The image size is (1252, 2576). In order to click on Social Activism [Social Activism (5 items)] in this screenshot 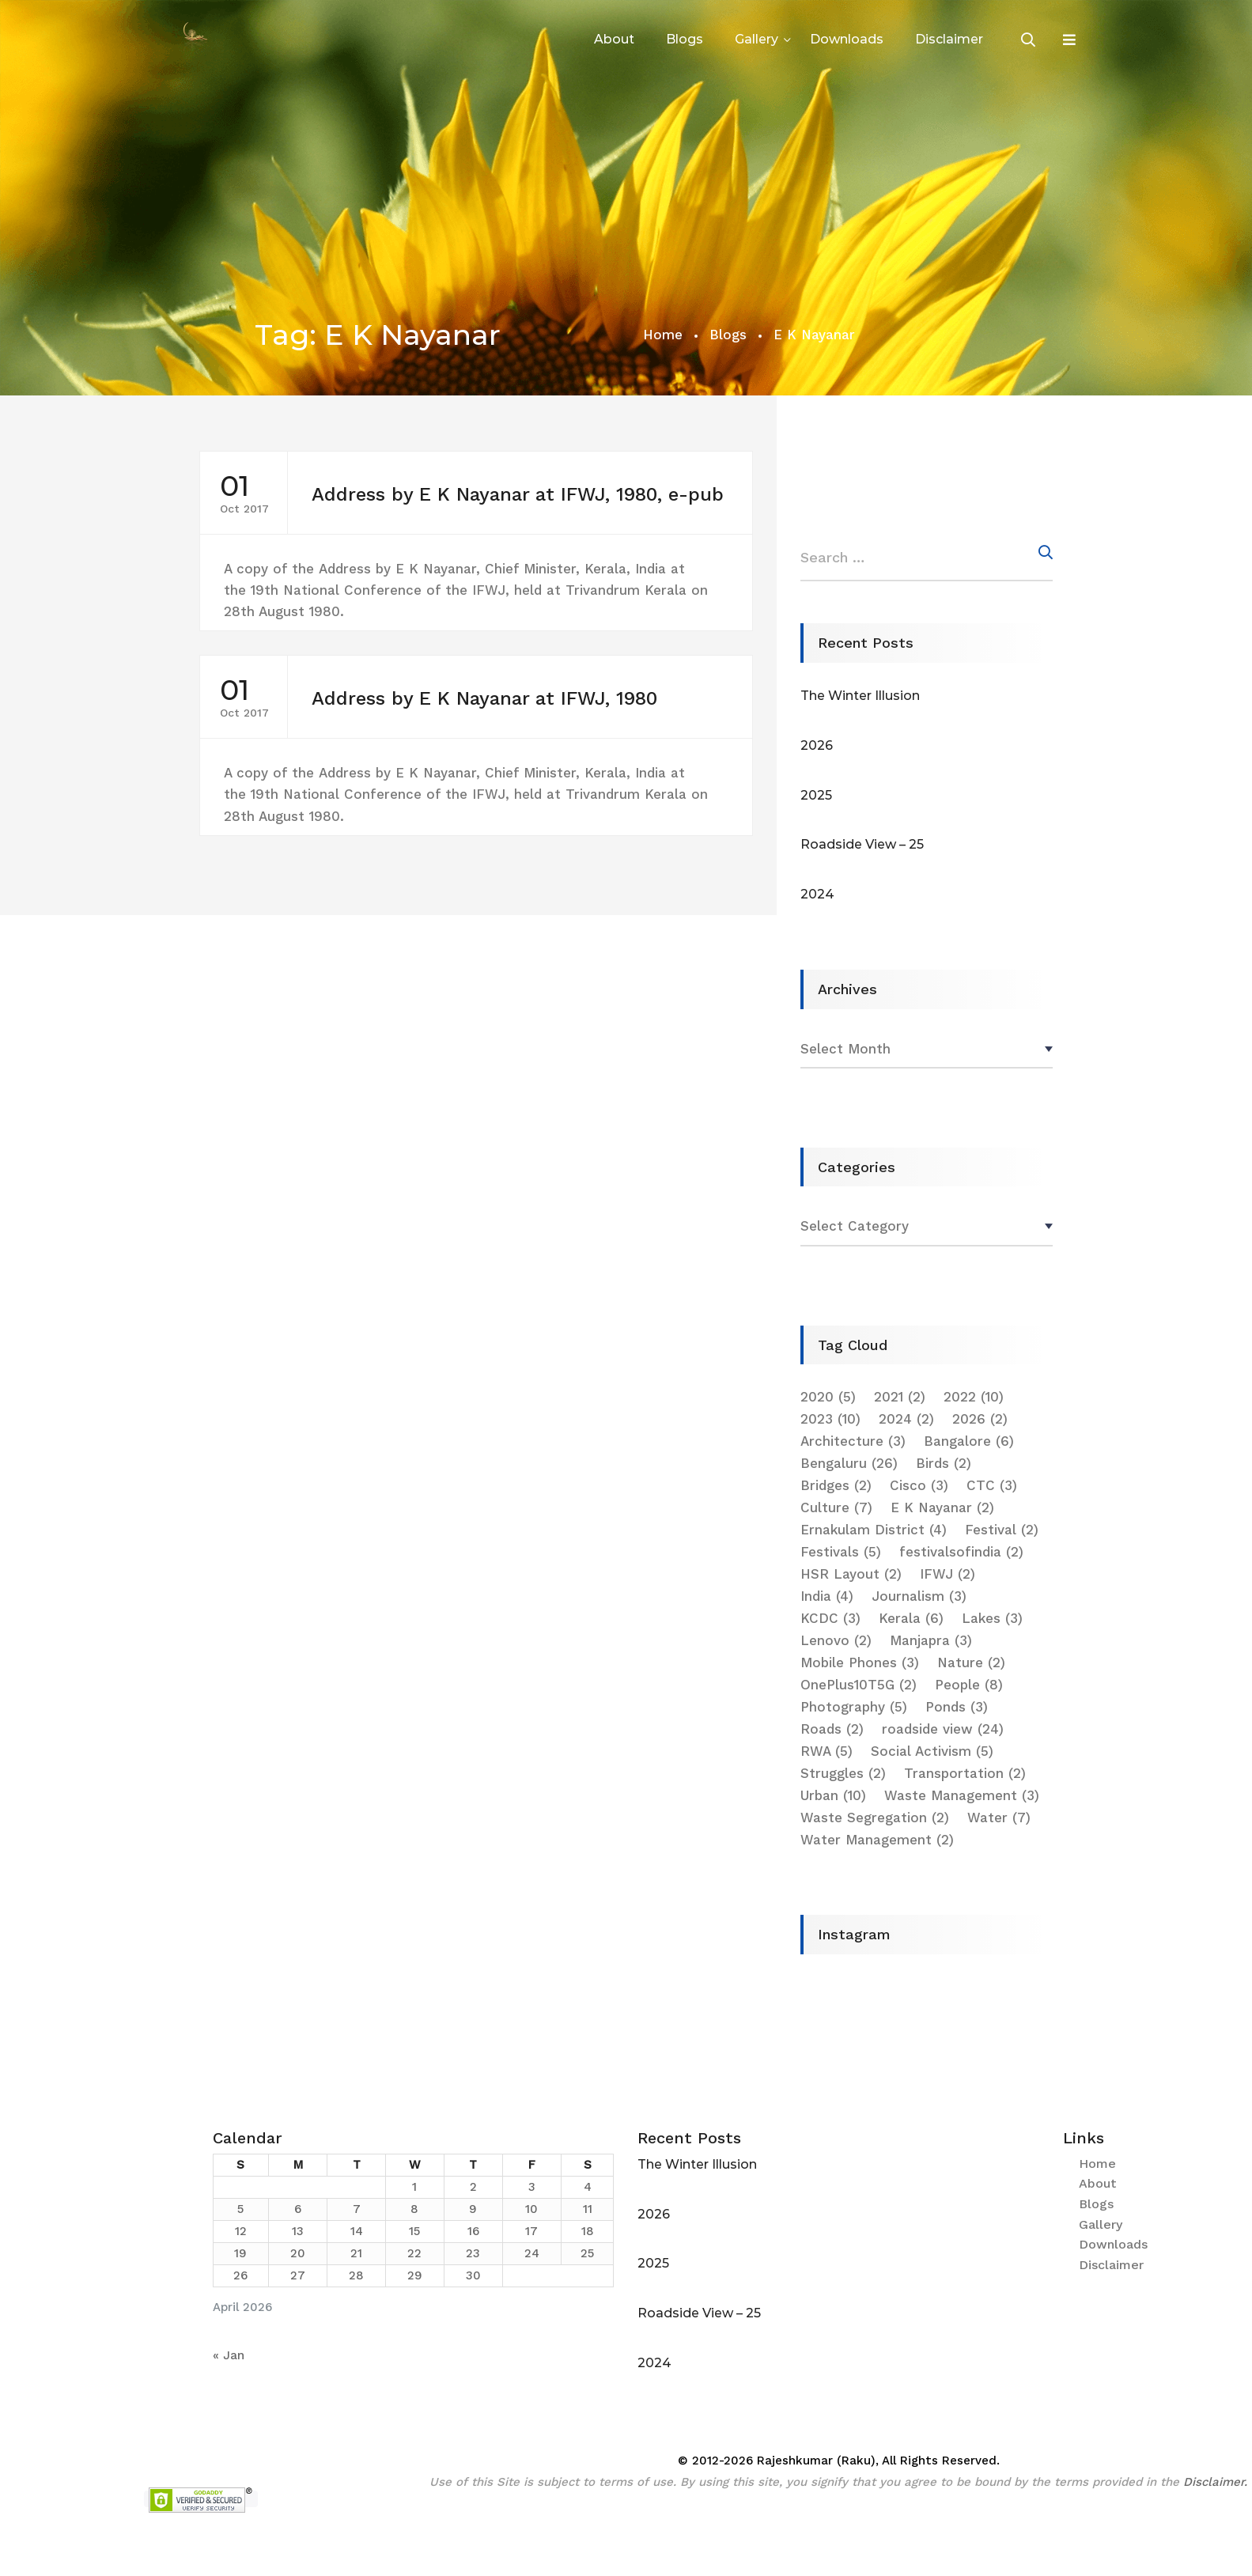, I will do `click(932, 1751)`.